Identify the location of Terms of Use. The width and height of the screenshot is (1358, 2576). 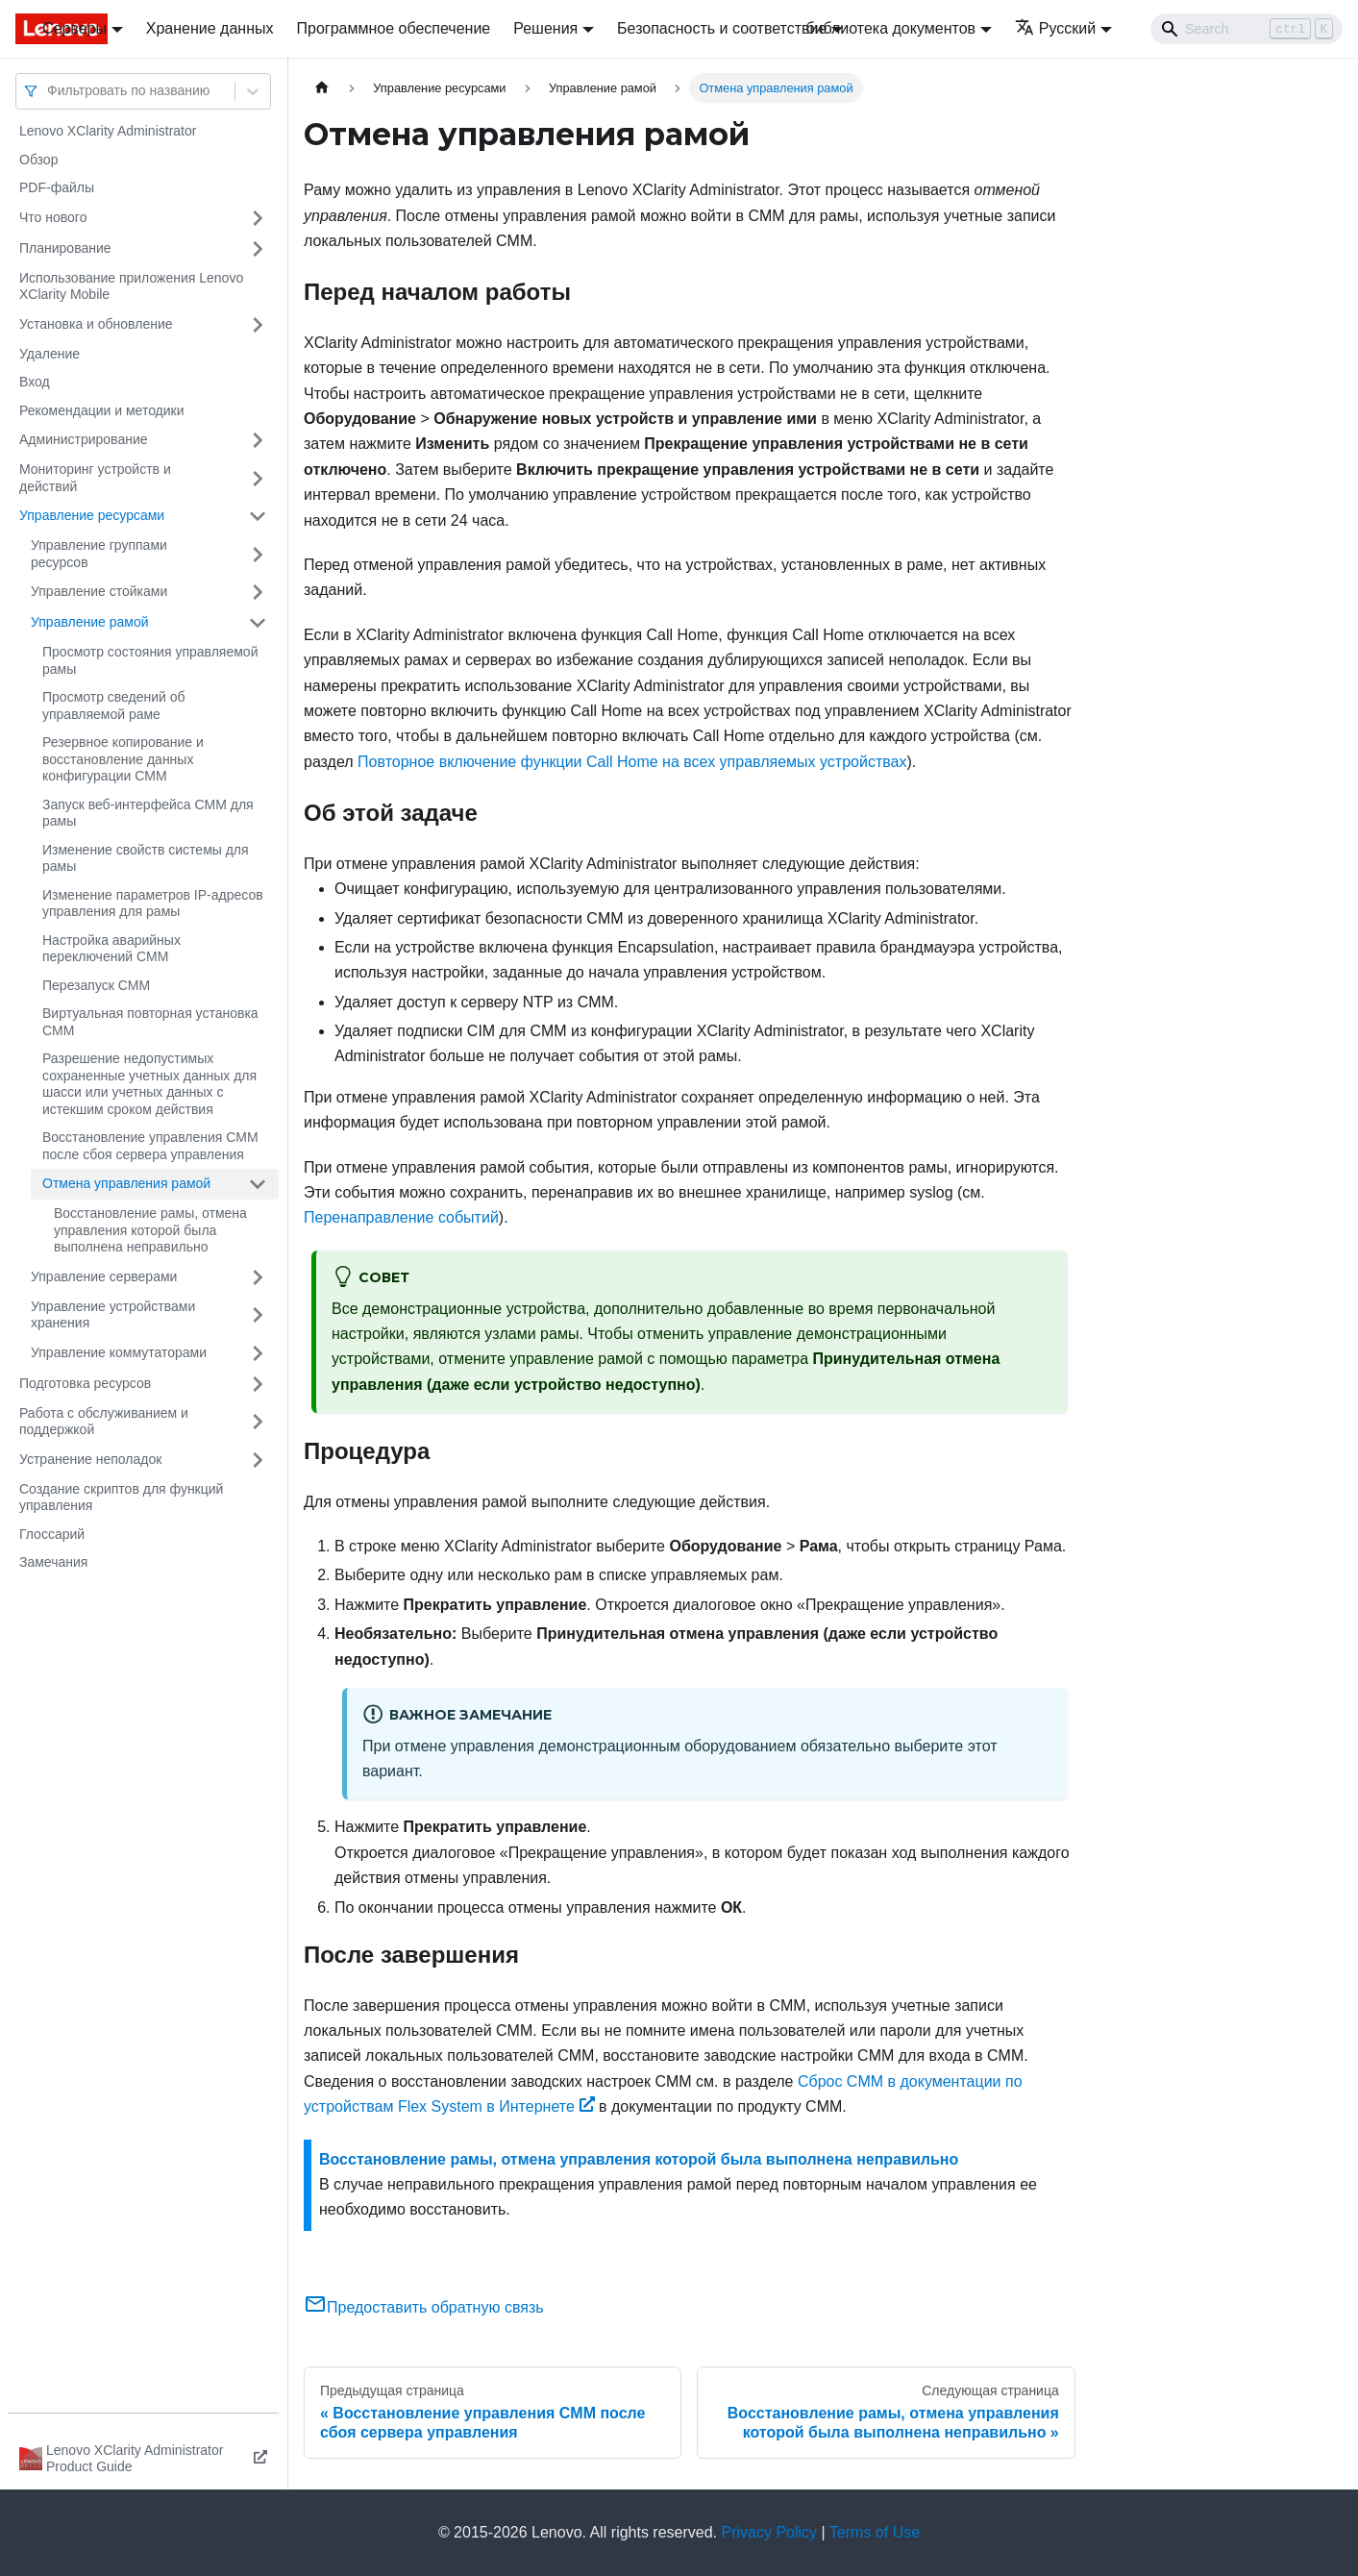
(874, 2532).